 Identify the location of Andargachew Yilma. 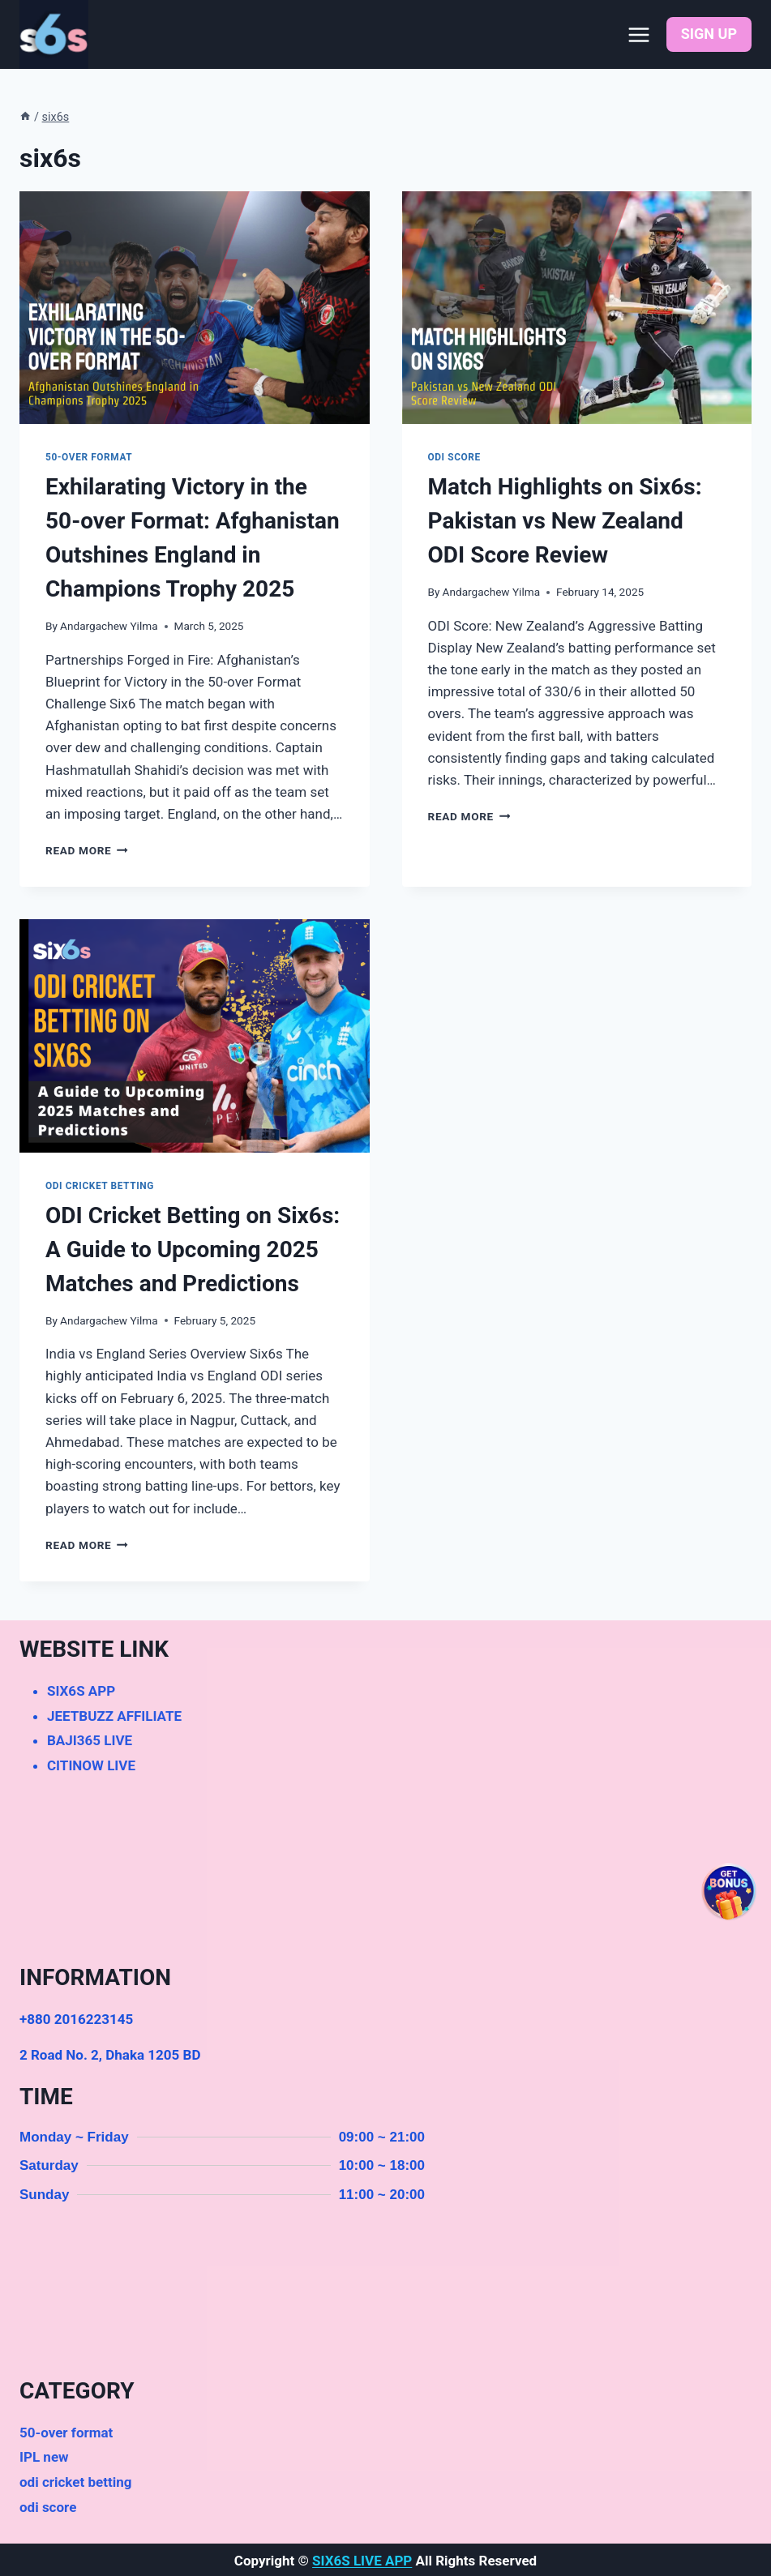
(108, 625).